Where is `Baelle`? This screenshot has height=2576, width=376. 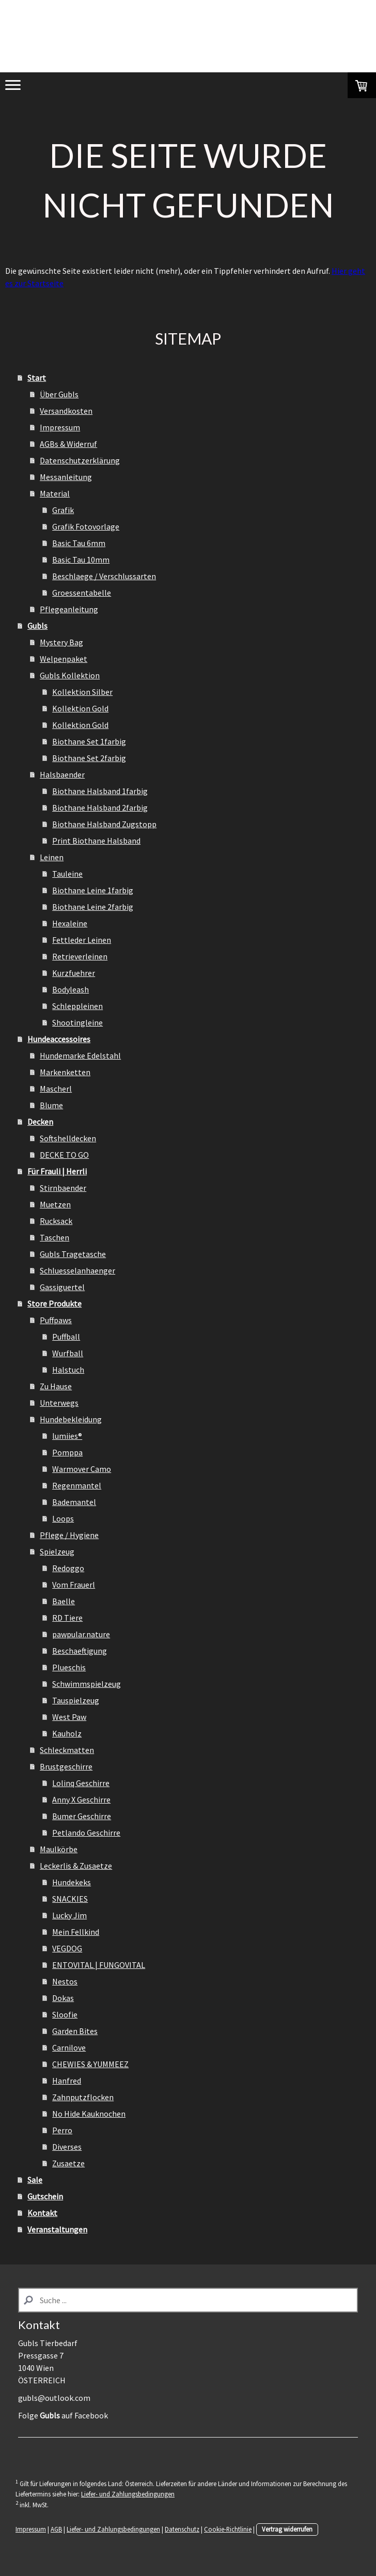 Baelle is located at coordinates (63, 1601).